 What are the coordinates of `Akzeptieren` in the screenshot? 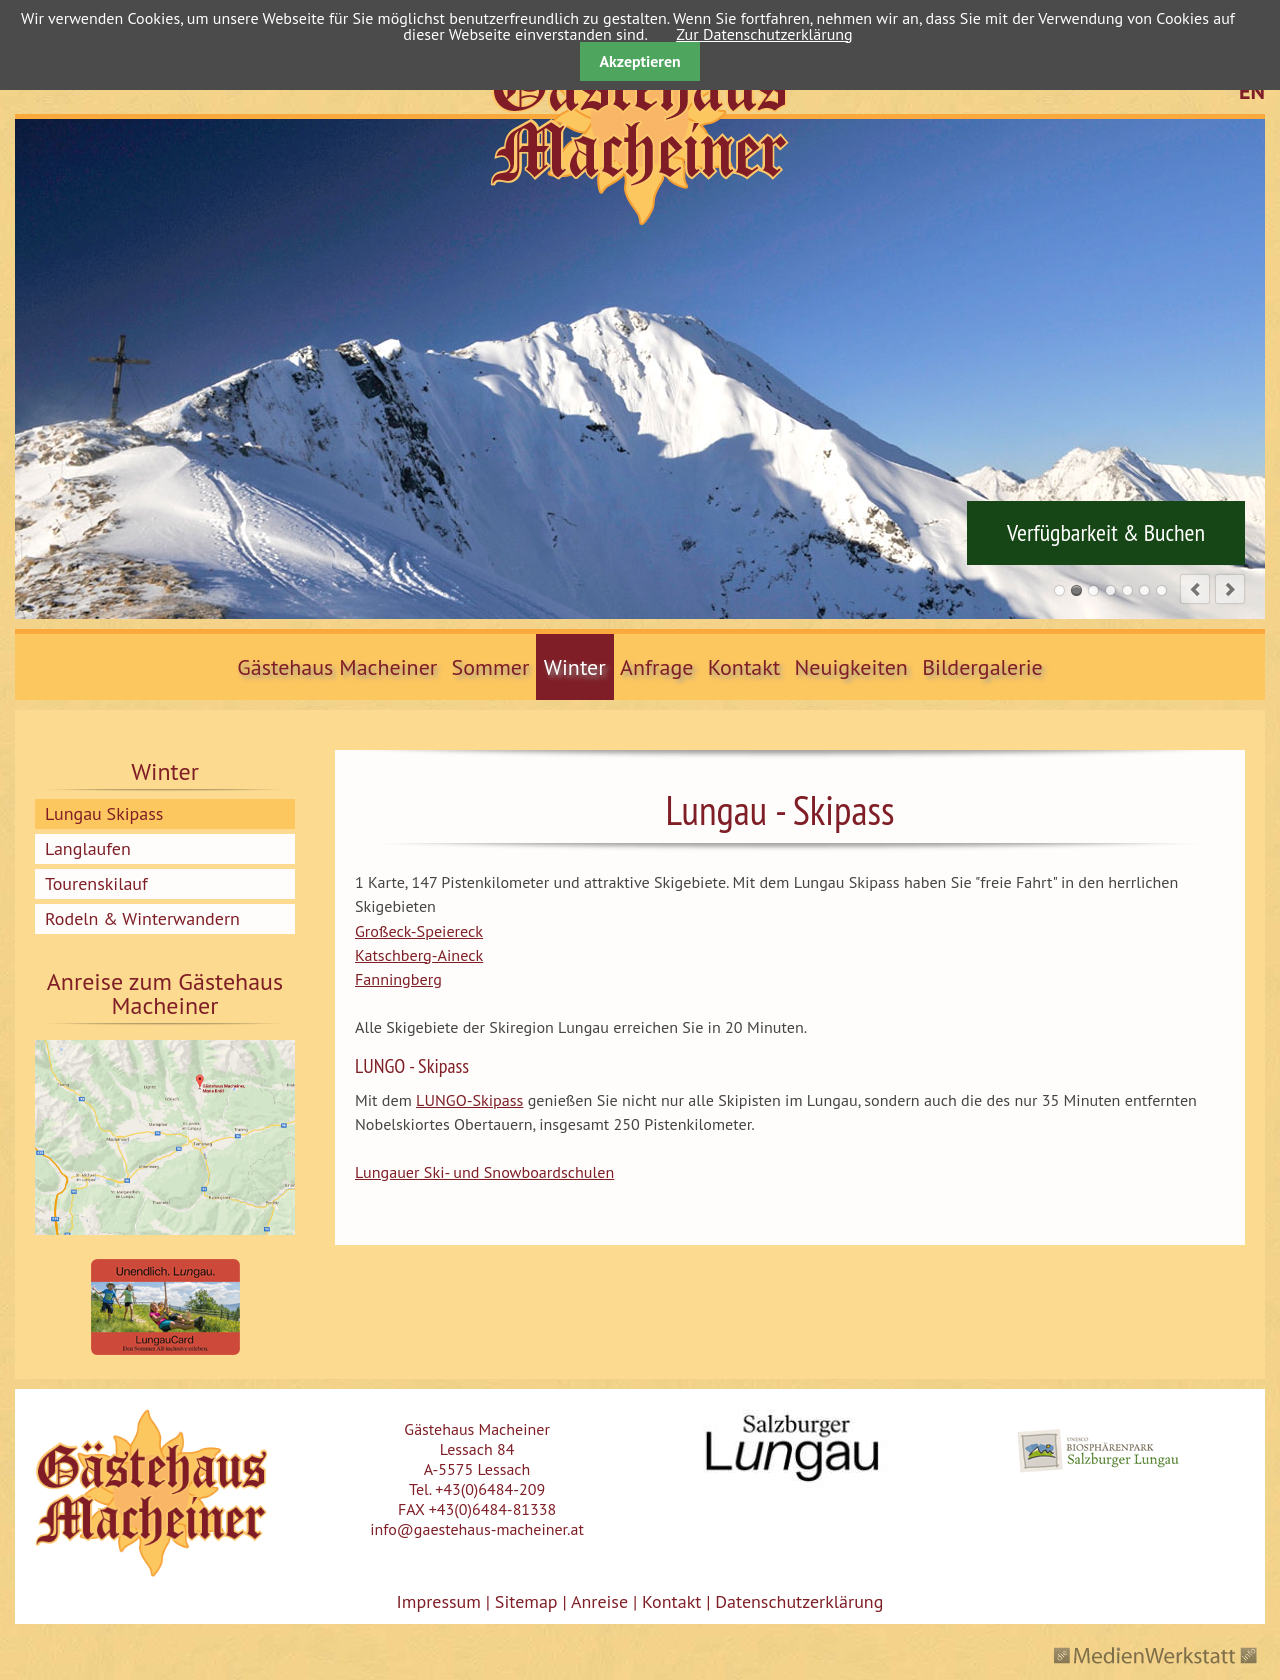 It's located at (639, 61).